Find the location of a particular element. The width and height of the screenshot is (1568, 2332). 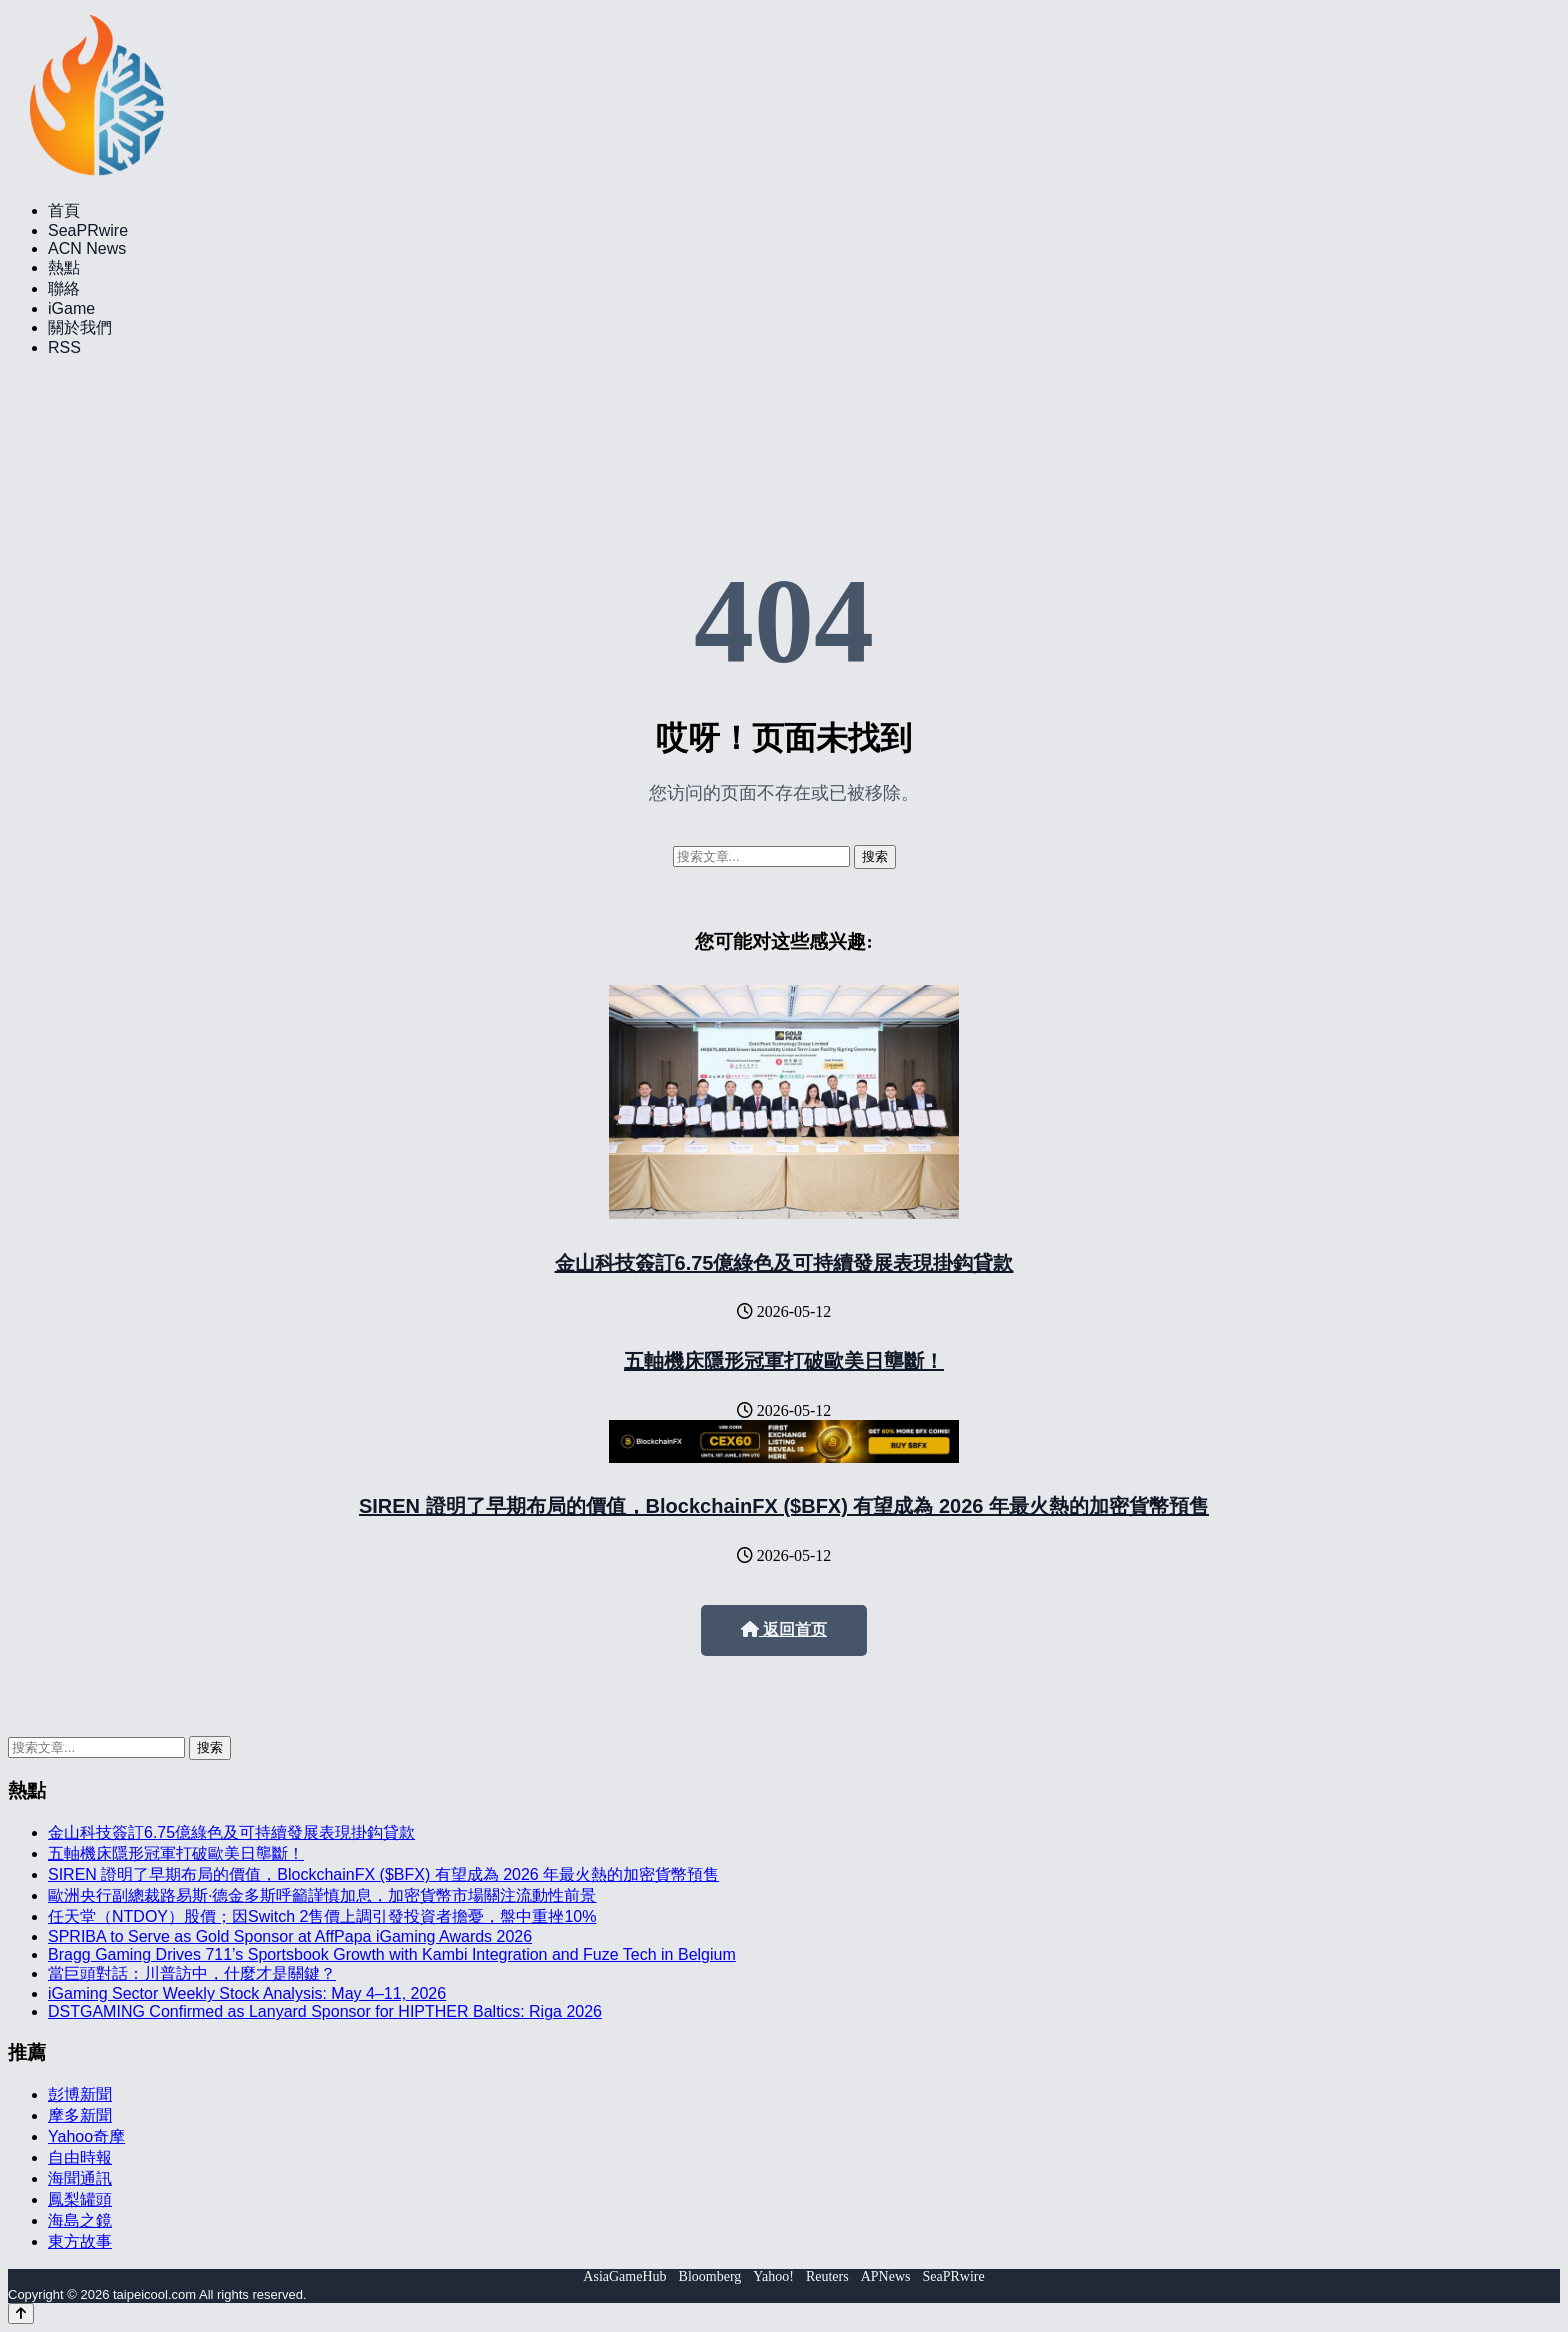

五軸機床隱形冠軍打破歐美日壟斷！ is located at coordinates (784, 1361).